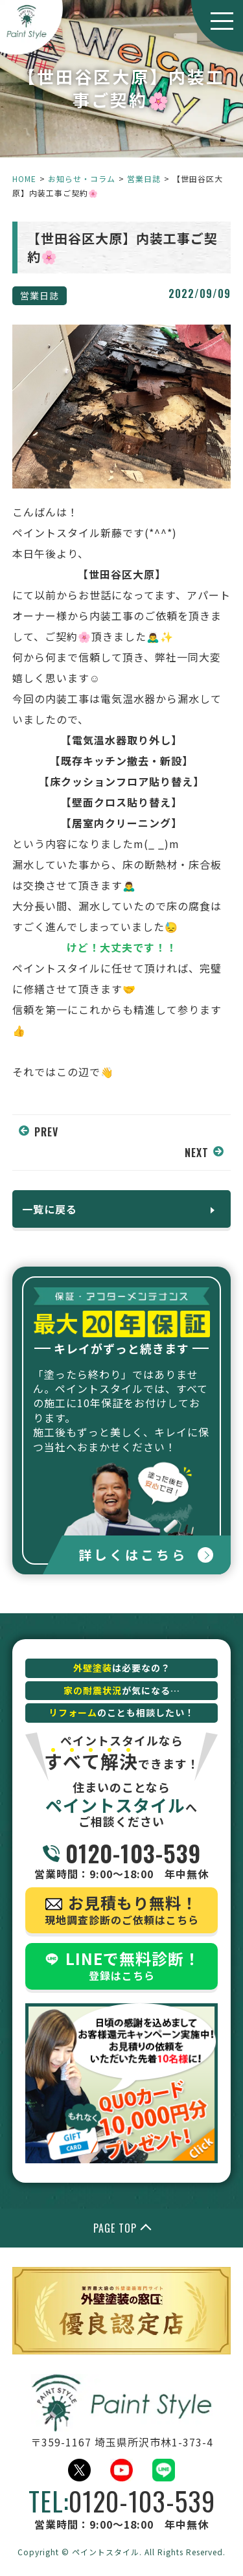 The image size is (243, 2576). I want to click on 営業日誌, so click(144, 178).